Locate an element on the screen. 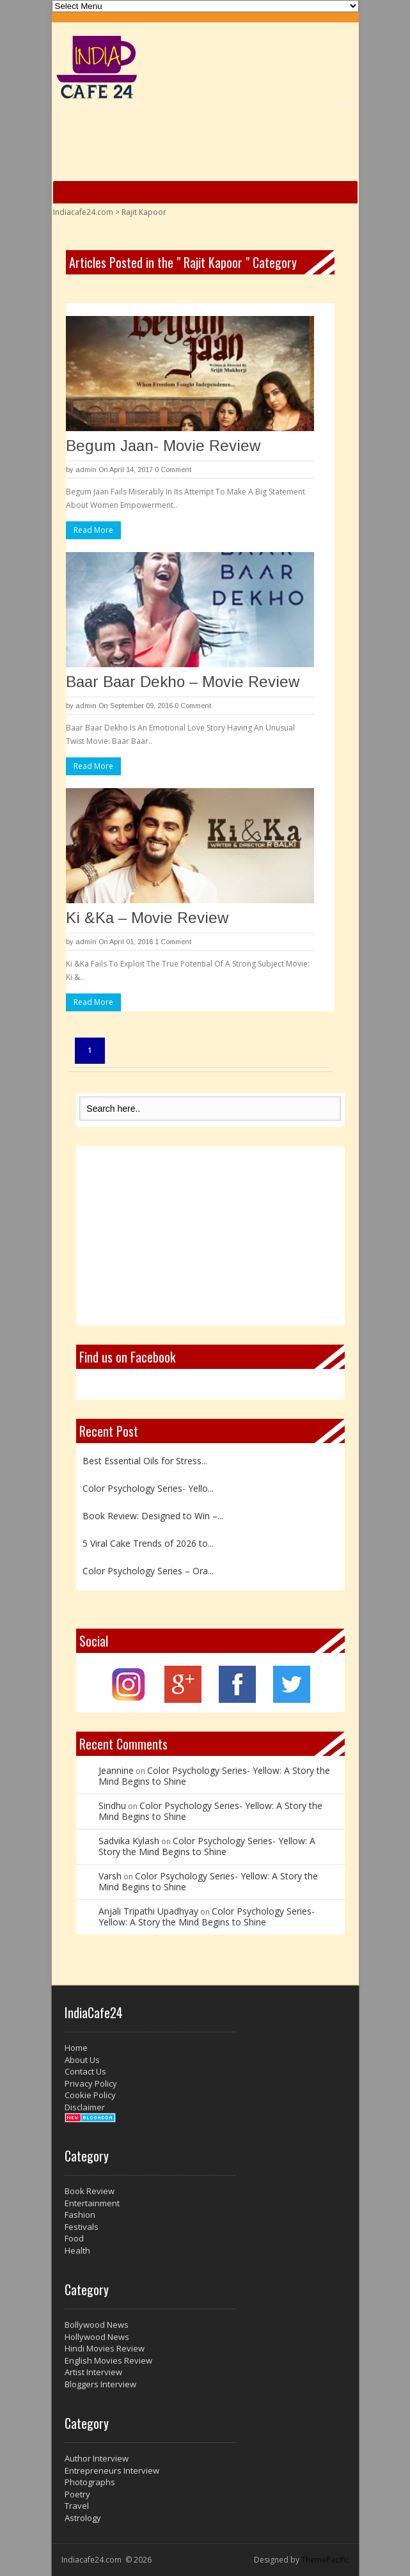 Image resolution: width=410 pixels, height=2576 pixels. Varsh is located at coordinates (110, 1876).